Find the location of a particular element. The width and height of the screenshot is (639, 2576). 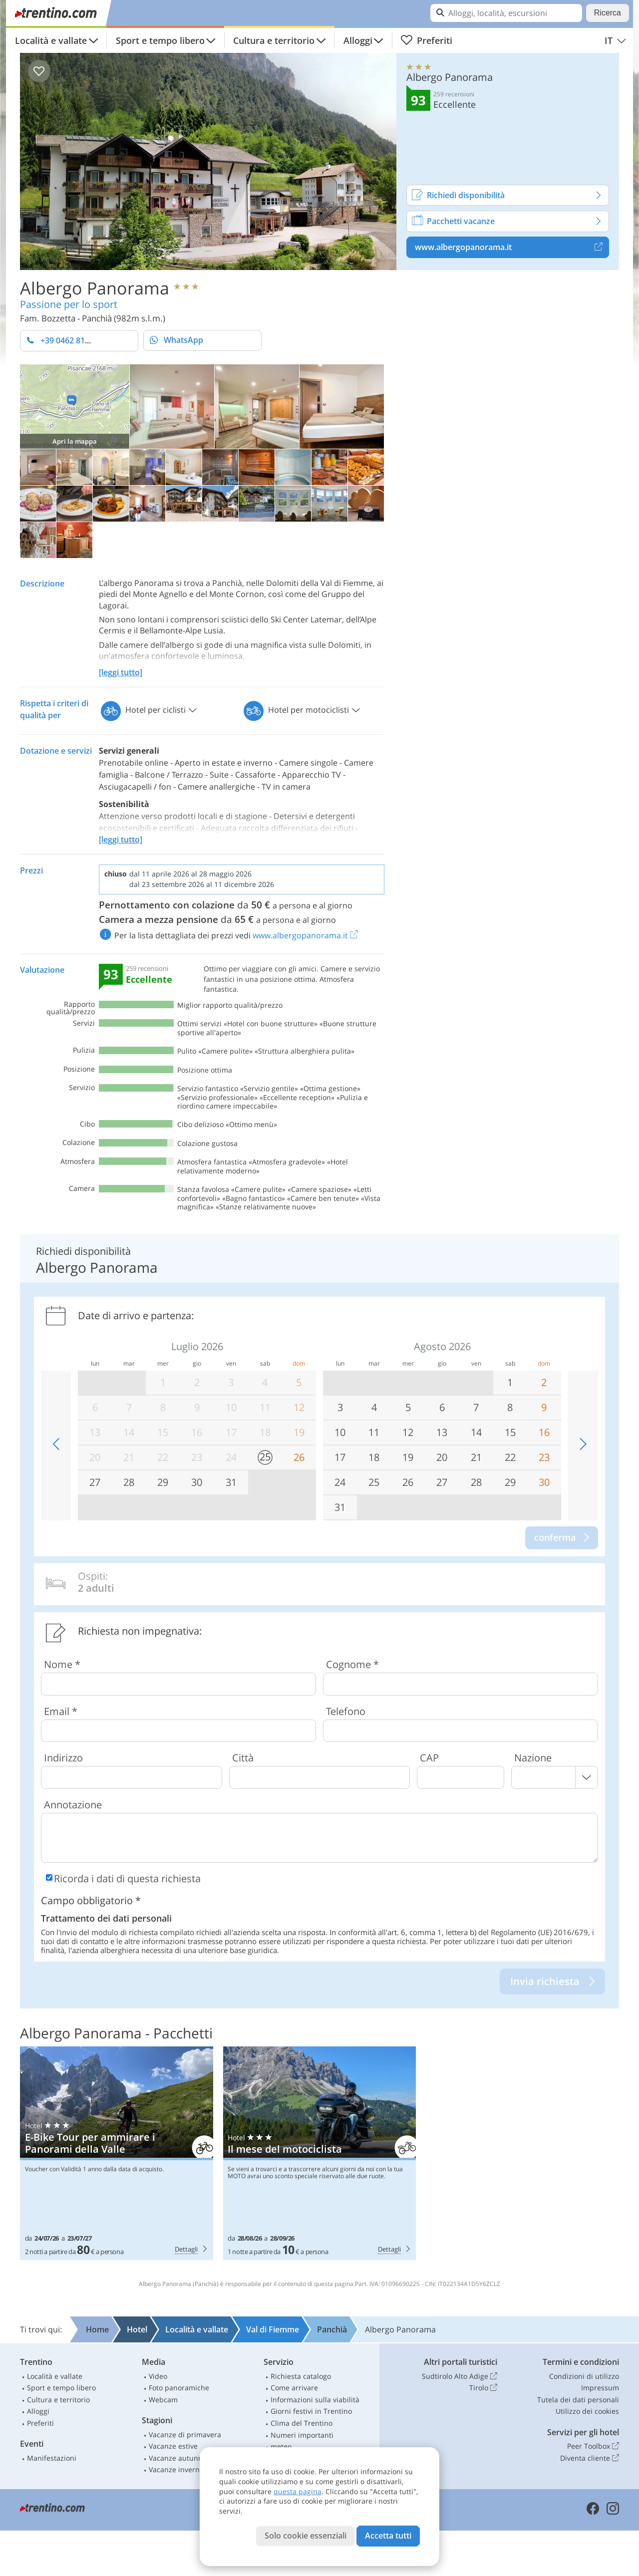

Alloggi is located at coordinates (357, 40).